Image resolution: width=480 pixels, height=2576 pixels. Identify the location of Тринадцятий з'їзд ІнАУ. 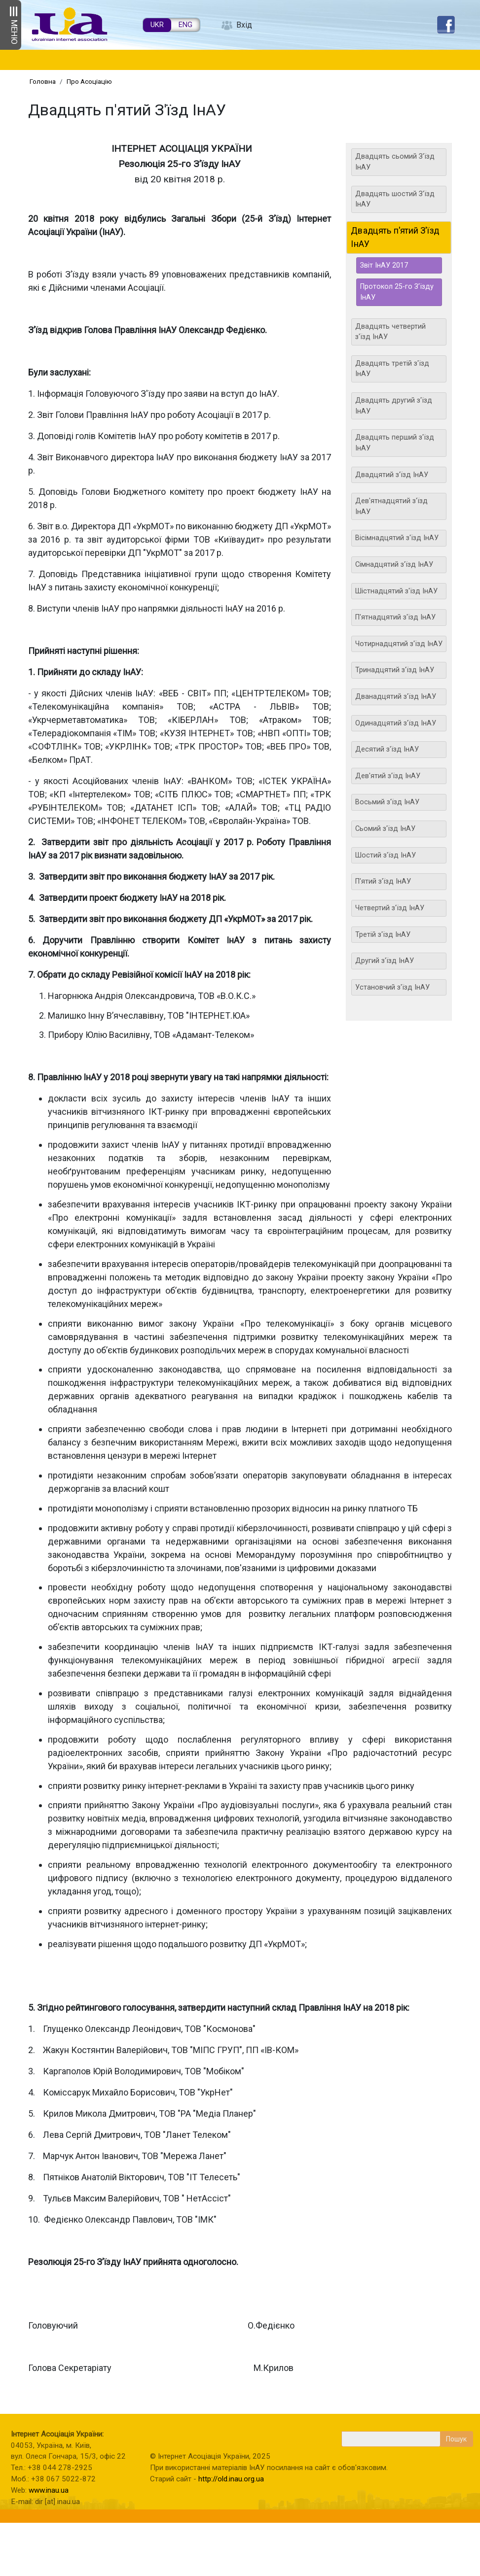
(394, 670).